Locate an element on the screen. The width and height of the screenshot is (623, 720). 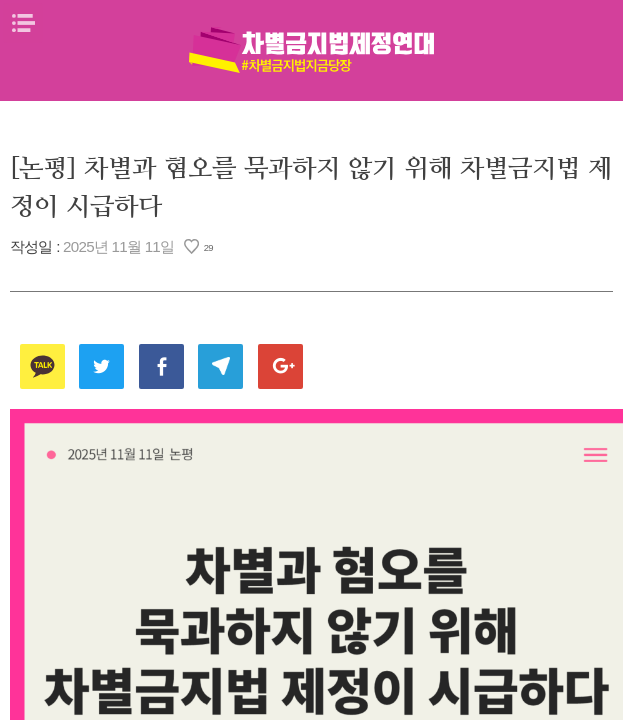
차별금지법제정연대 is located at coordinates (312, 50).